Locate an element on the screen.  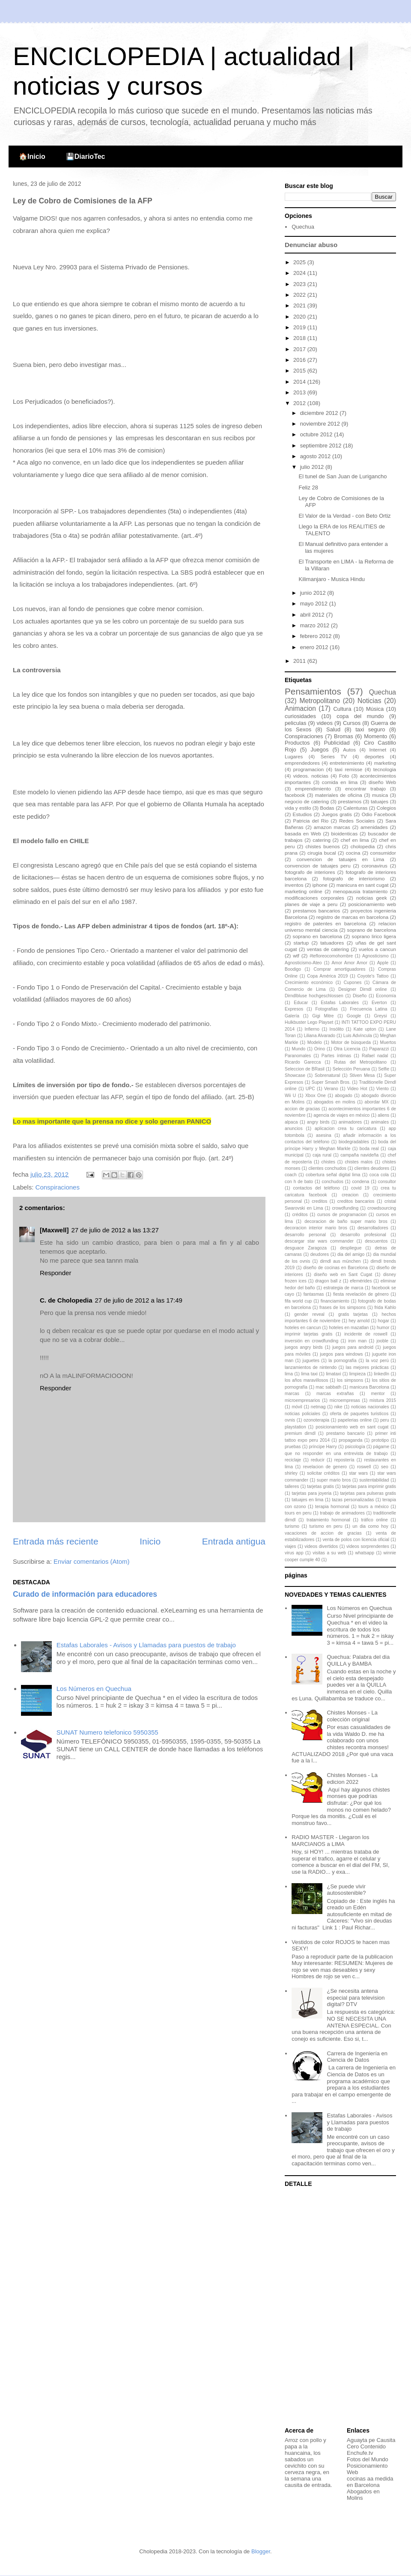
fiesta revelación de género is located at coordinates (361, 1294).